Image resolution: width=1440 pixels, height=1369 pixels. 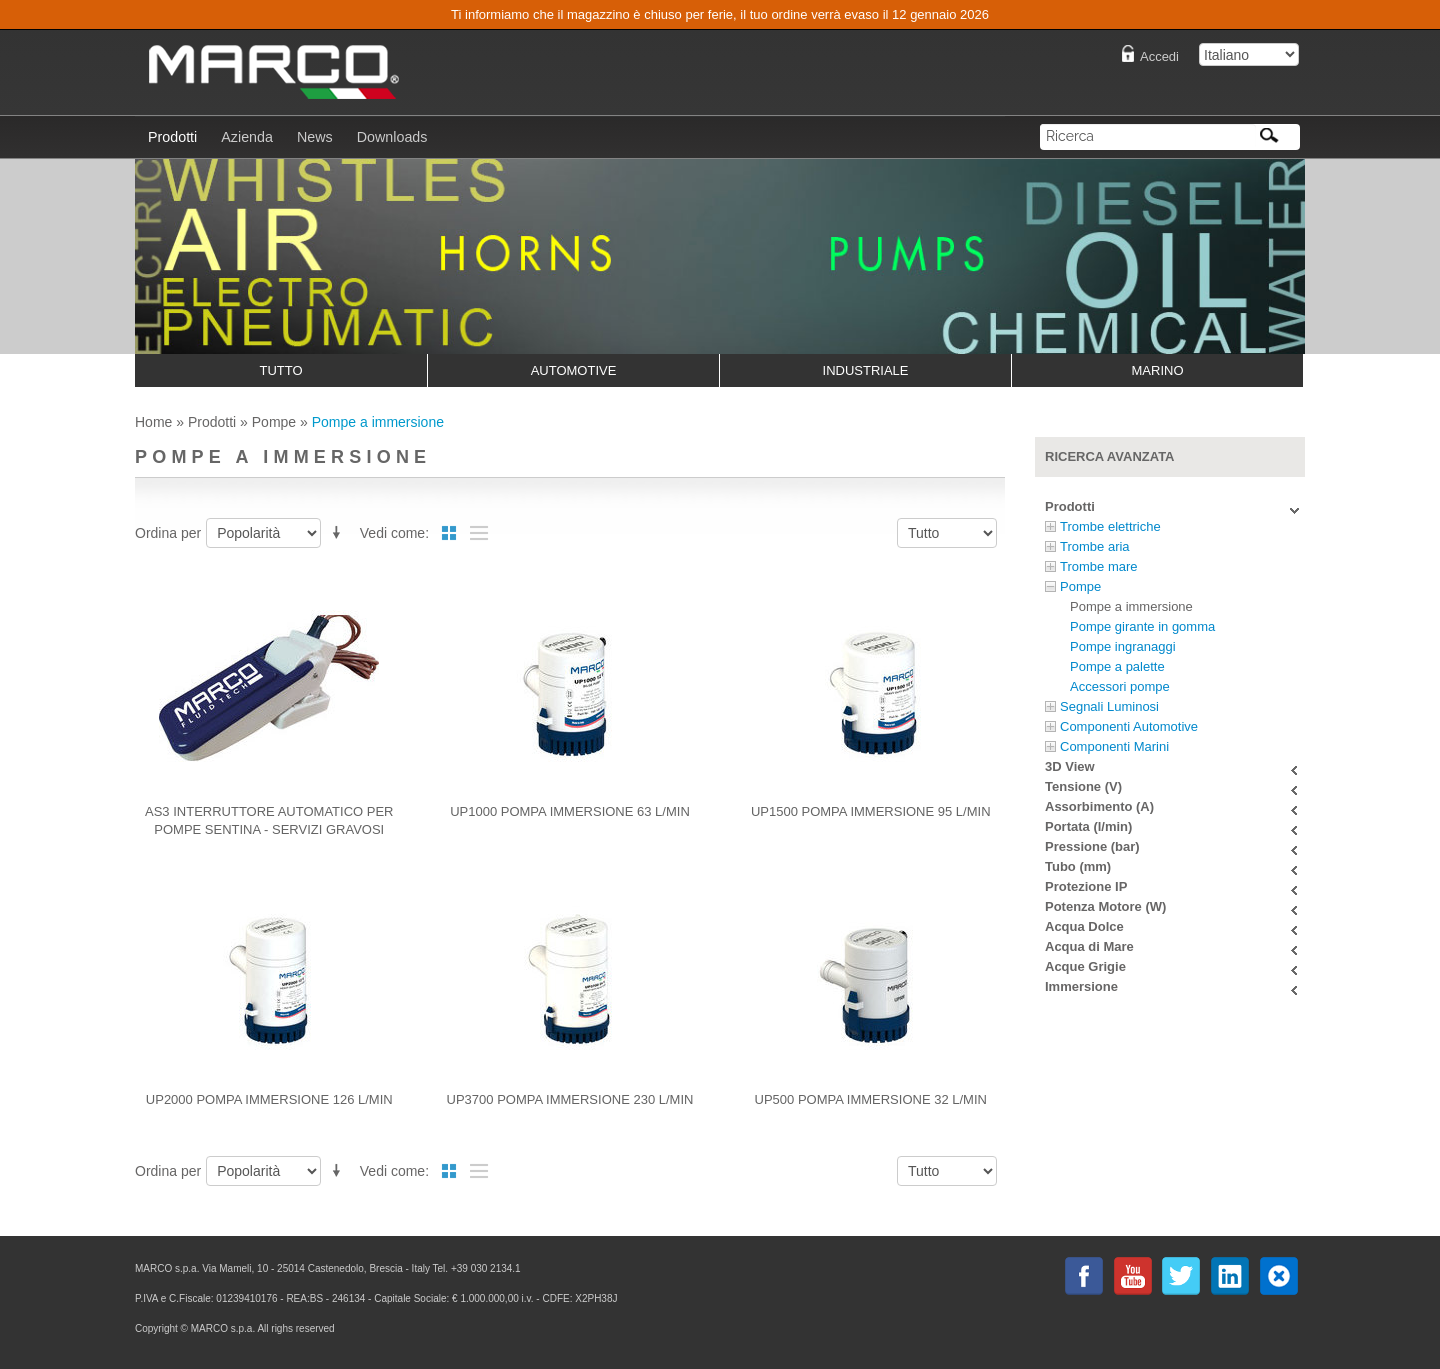 I want to click on Pompe, so click(x=274, y=422).